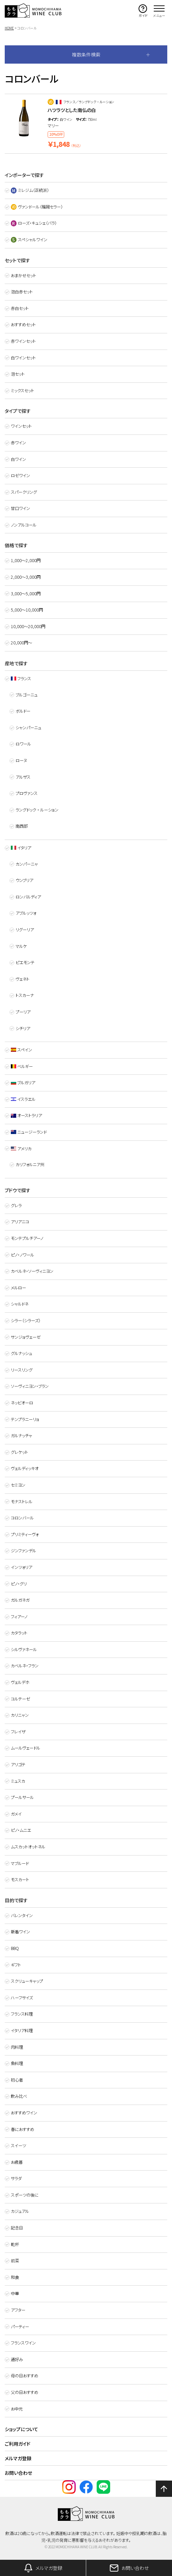  Describe the element at coordinates (20, 1880) in the screenshot. I see `モスカート` at that location.